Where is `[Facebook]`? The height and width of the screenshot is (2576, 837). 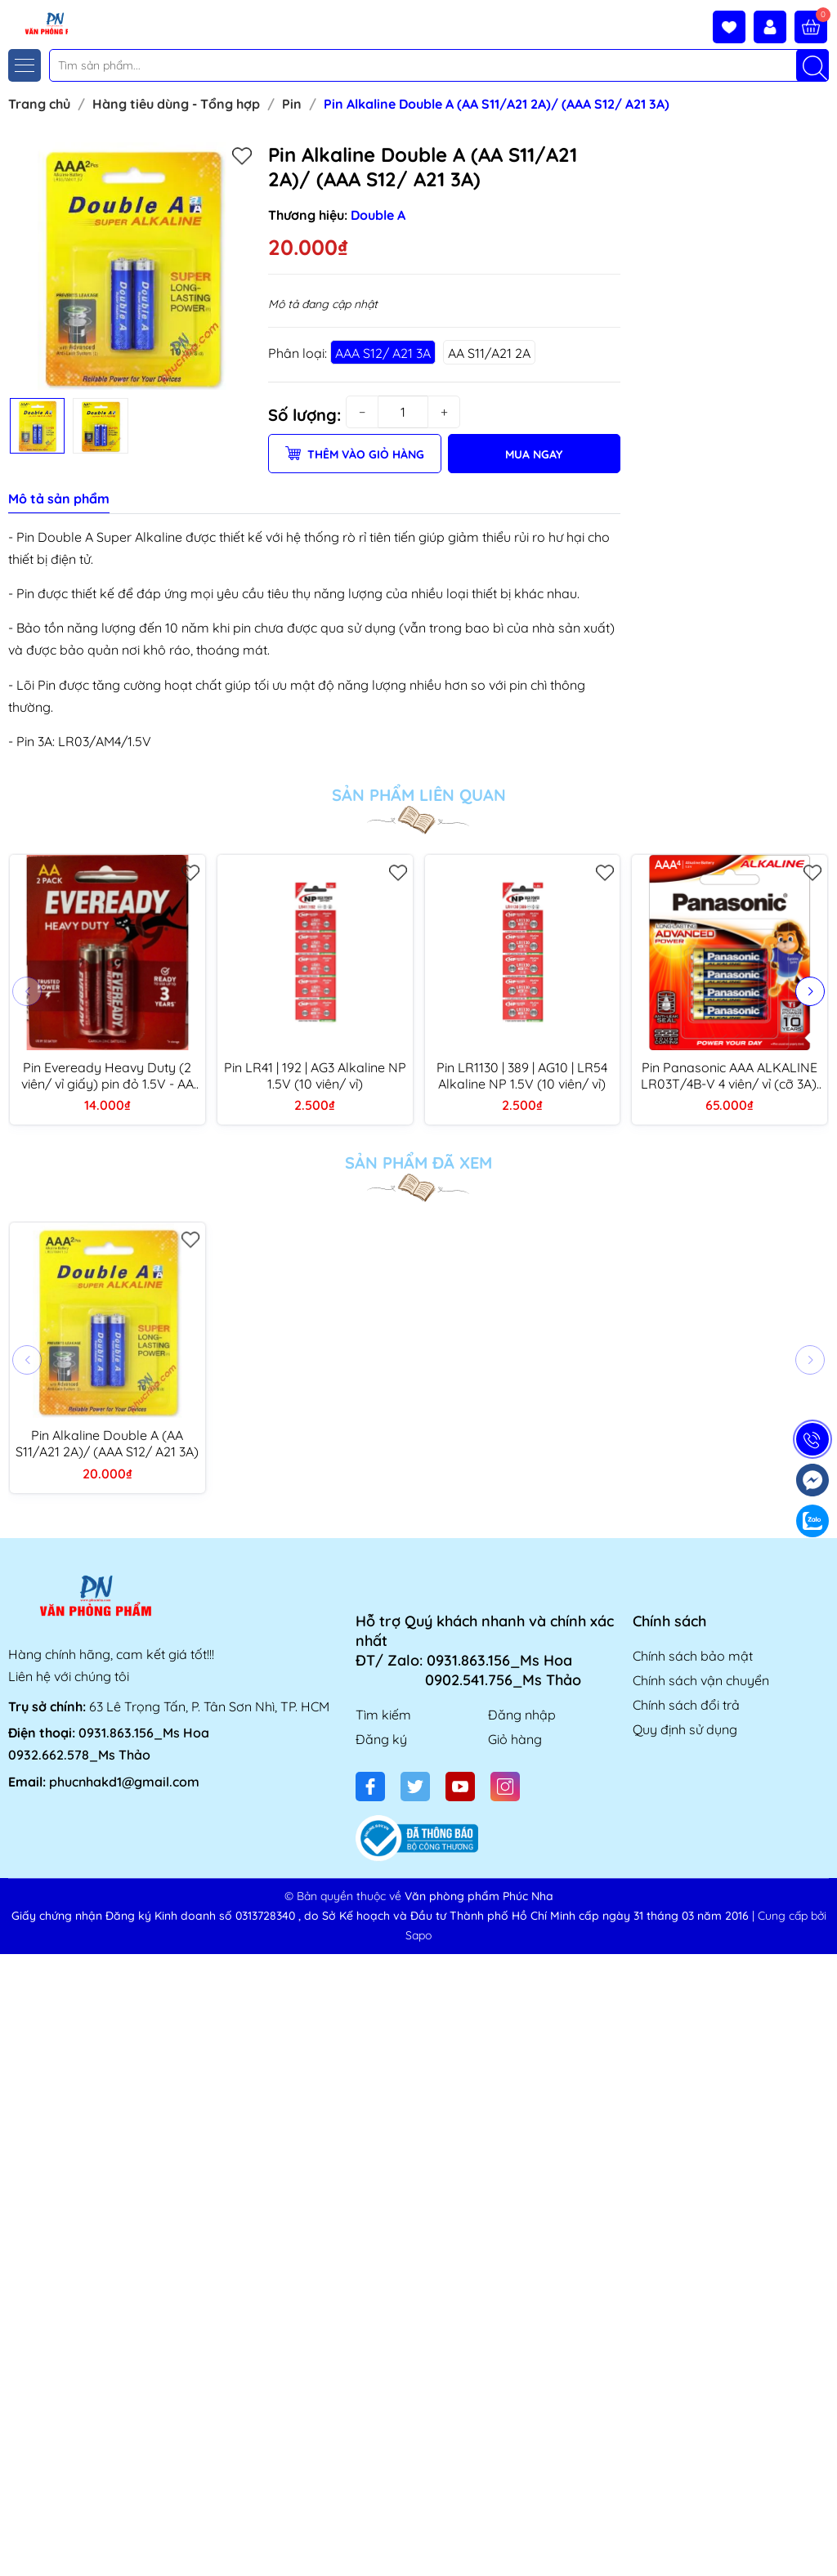 [Facebook] is located at coordinates (370, 1786).